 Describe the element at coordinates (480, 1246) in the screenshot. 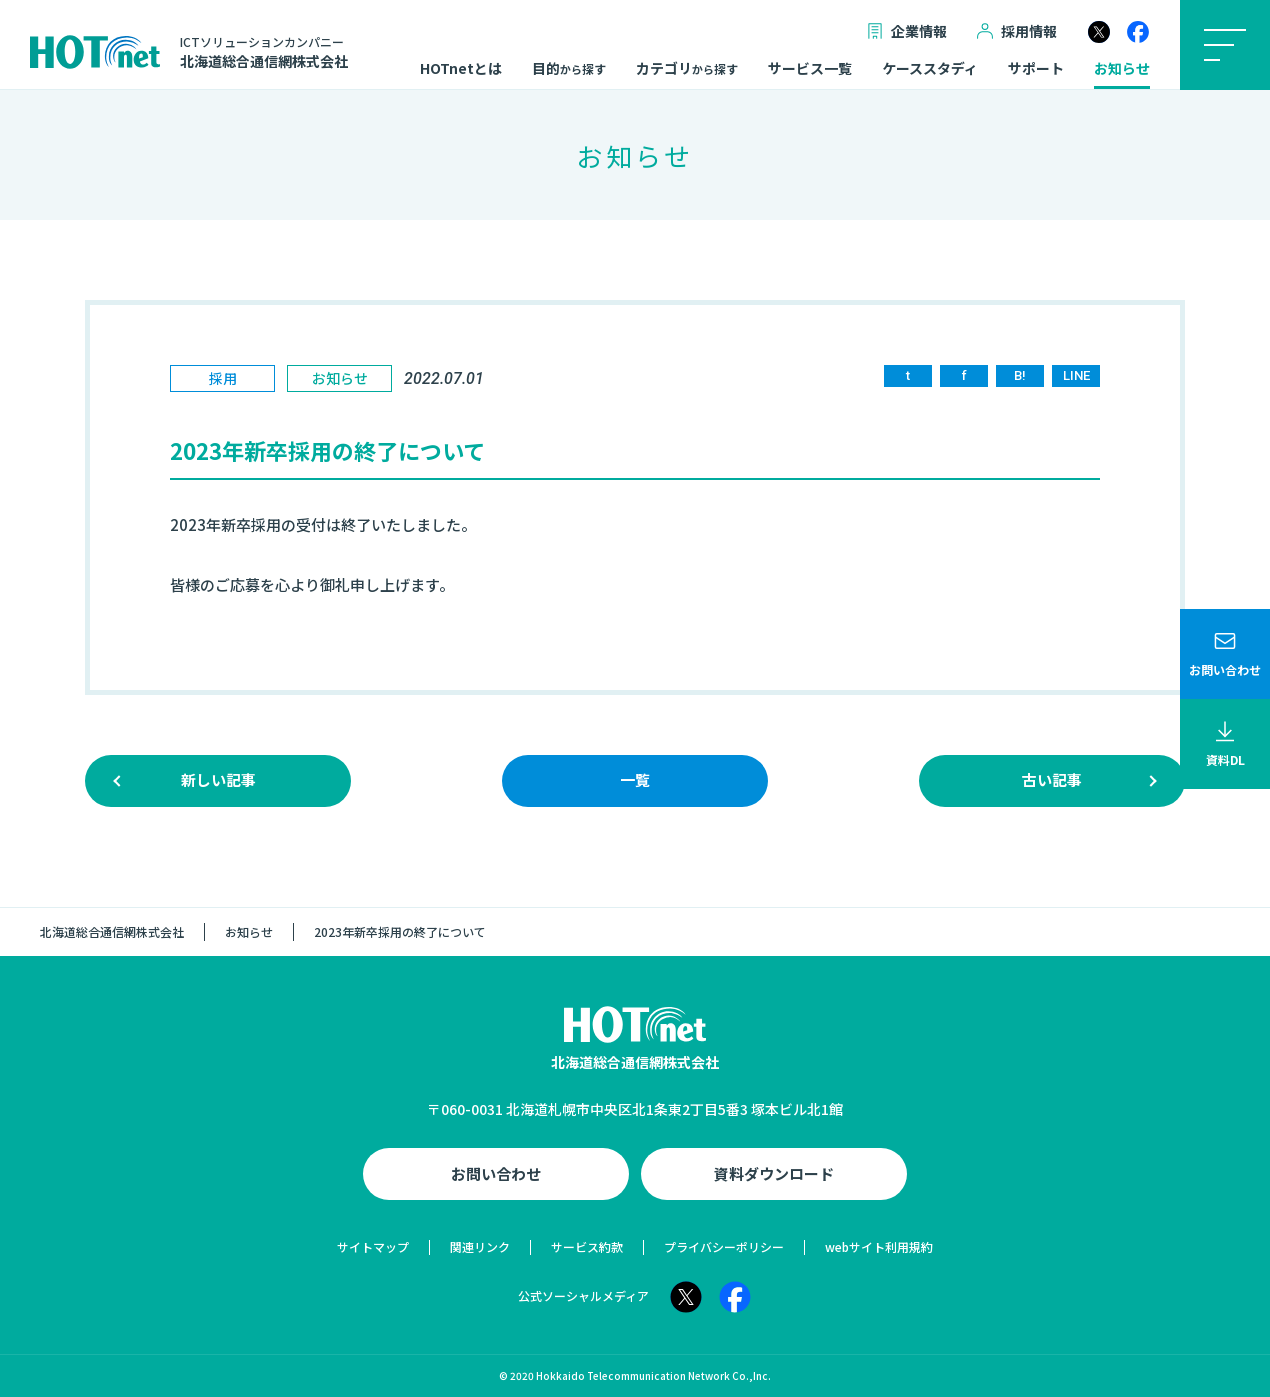

I see `関連リンク` at that location.